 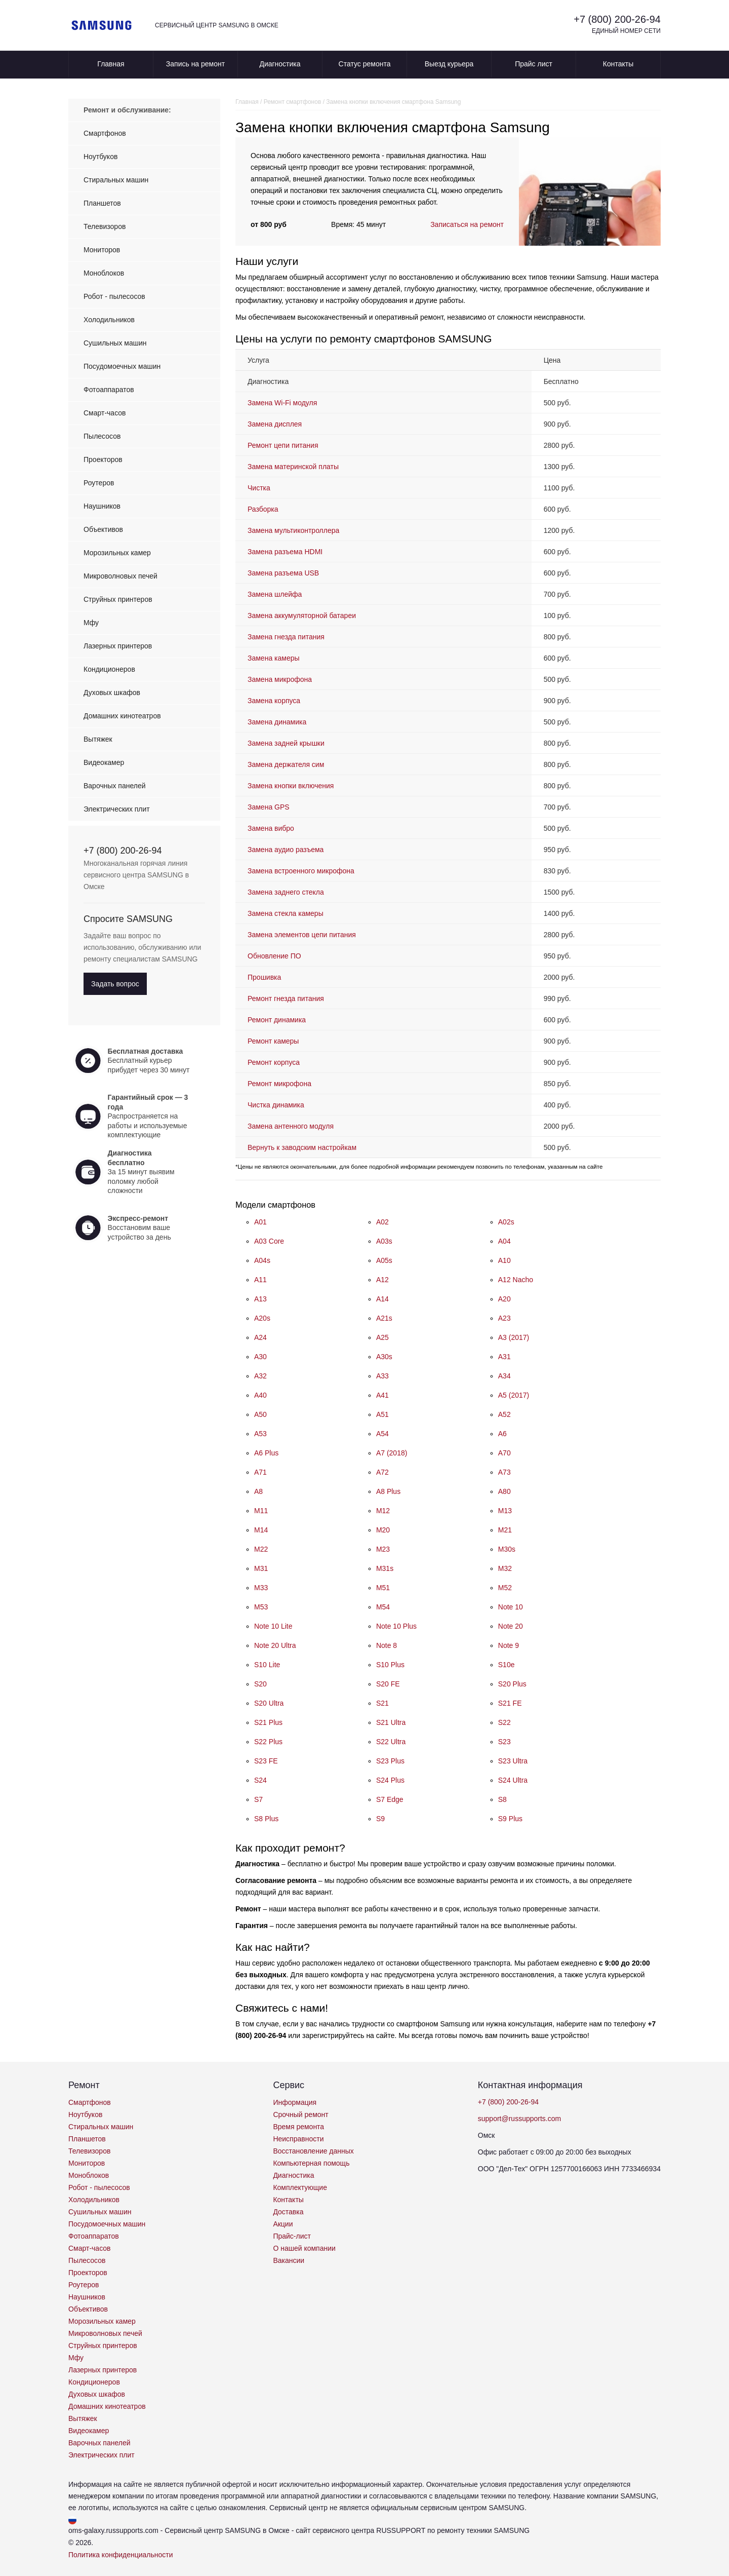 What do you see at coordinates (515, 1280) in the screenshot?
I see `A12 Nacho` at bounding box center [515, 1280].